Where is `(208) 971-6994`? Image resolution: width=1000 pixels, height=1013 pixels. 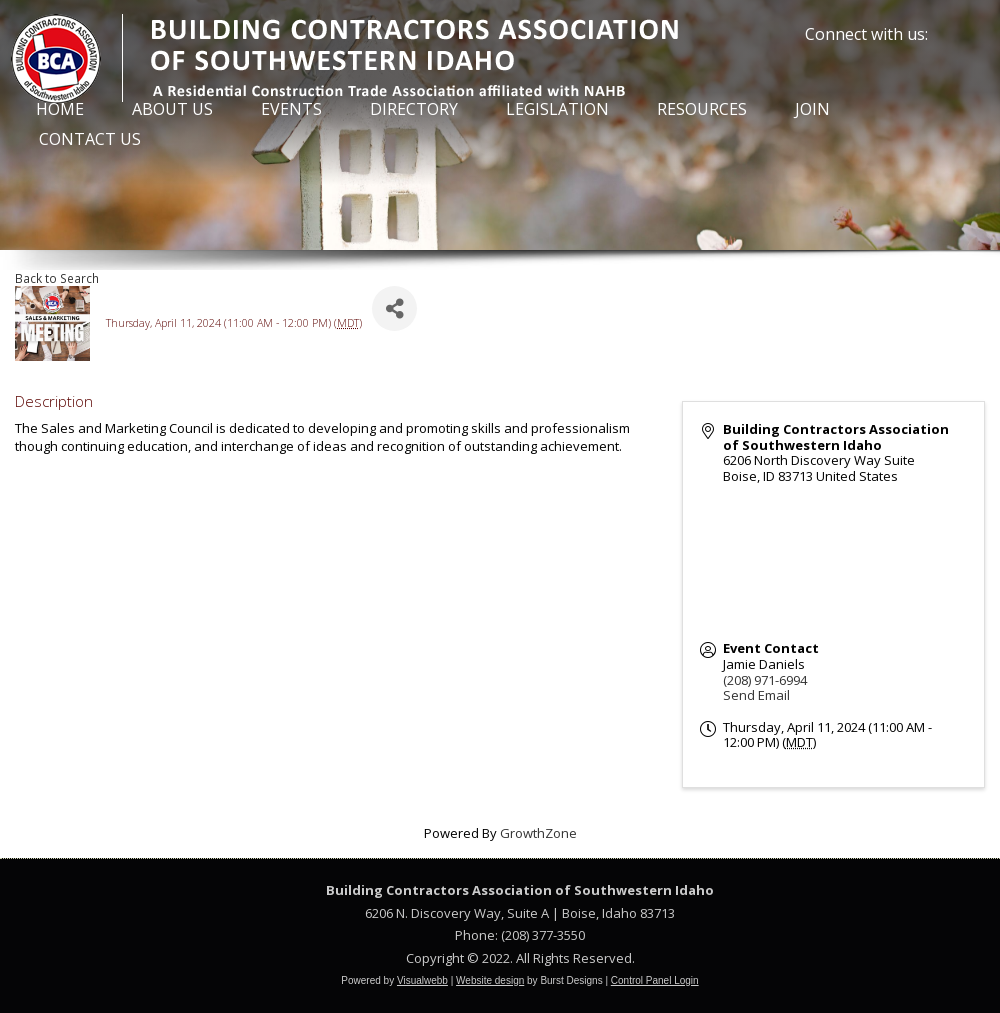
(208) 971-6994 is located at coordinates (765, 680).